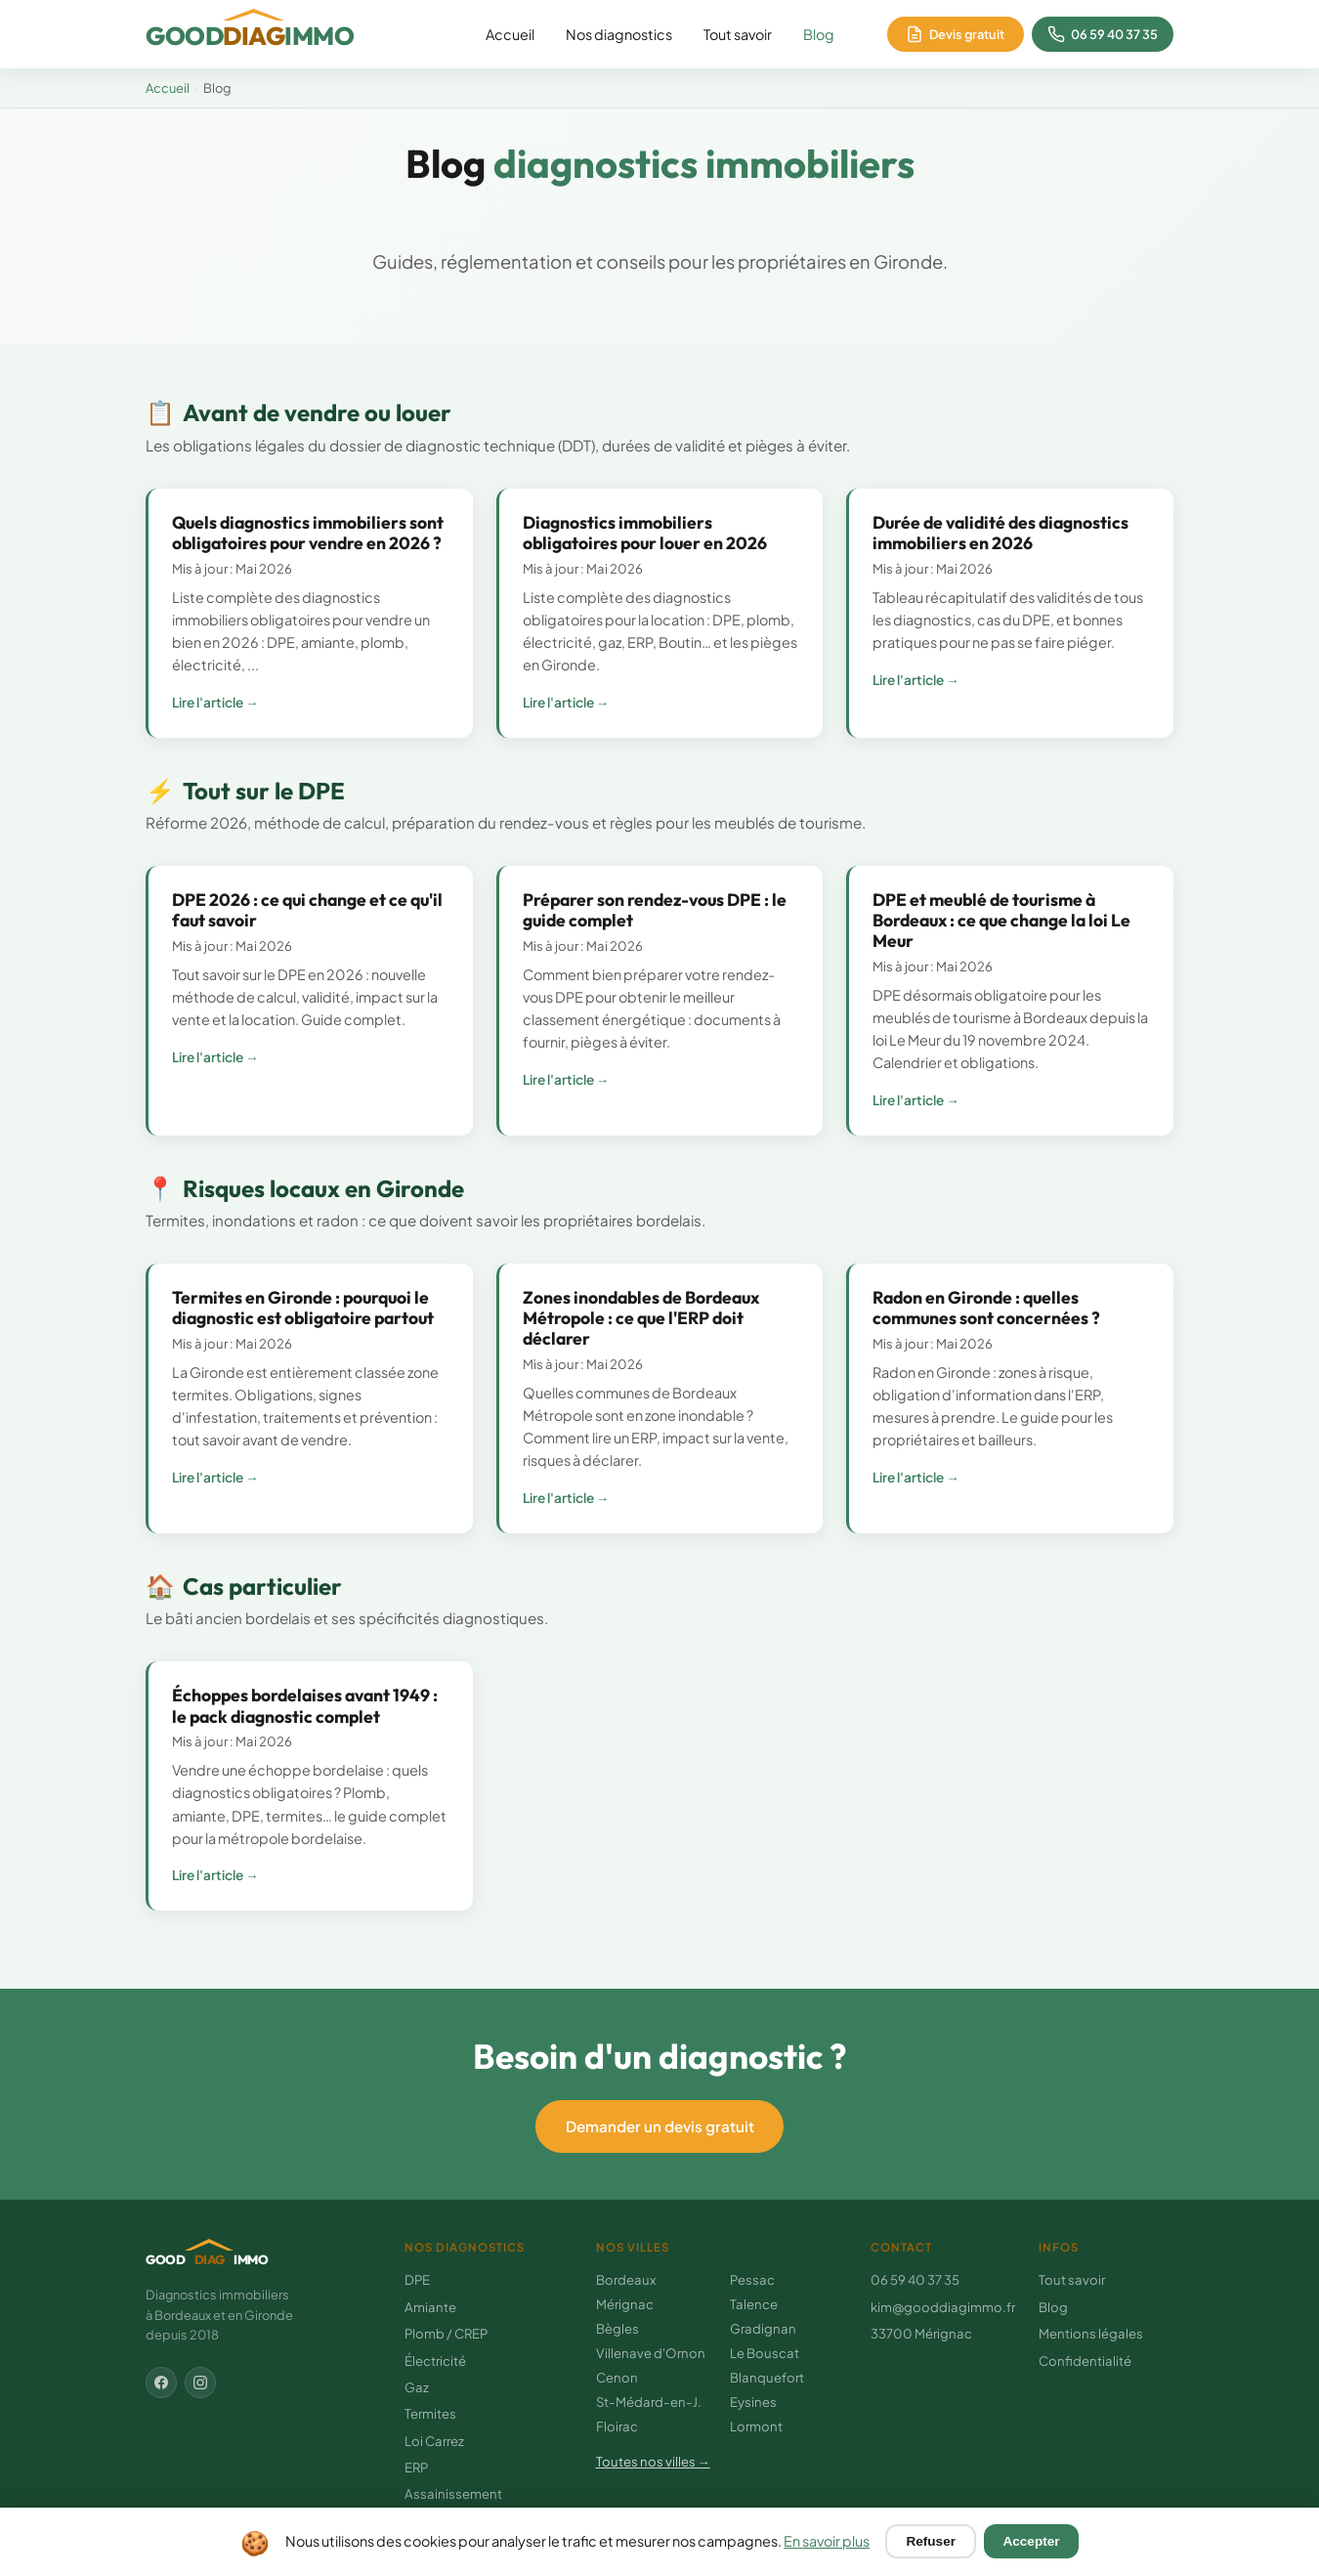 This screenshot has height=2576, width=1319. I want to click on Plomb / CREP, so click(446, 2333).